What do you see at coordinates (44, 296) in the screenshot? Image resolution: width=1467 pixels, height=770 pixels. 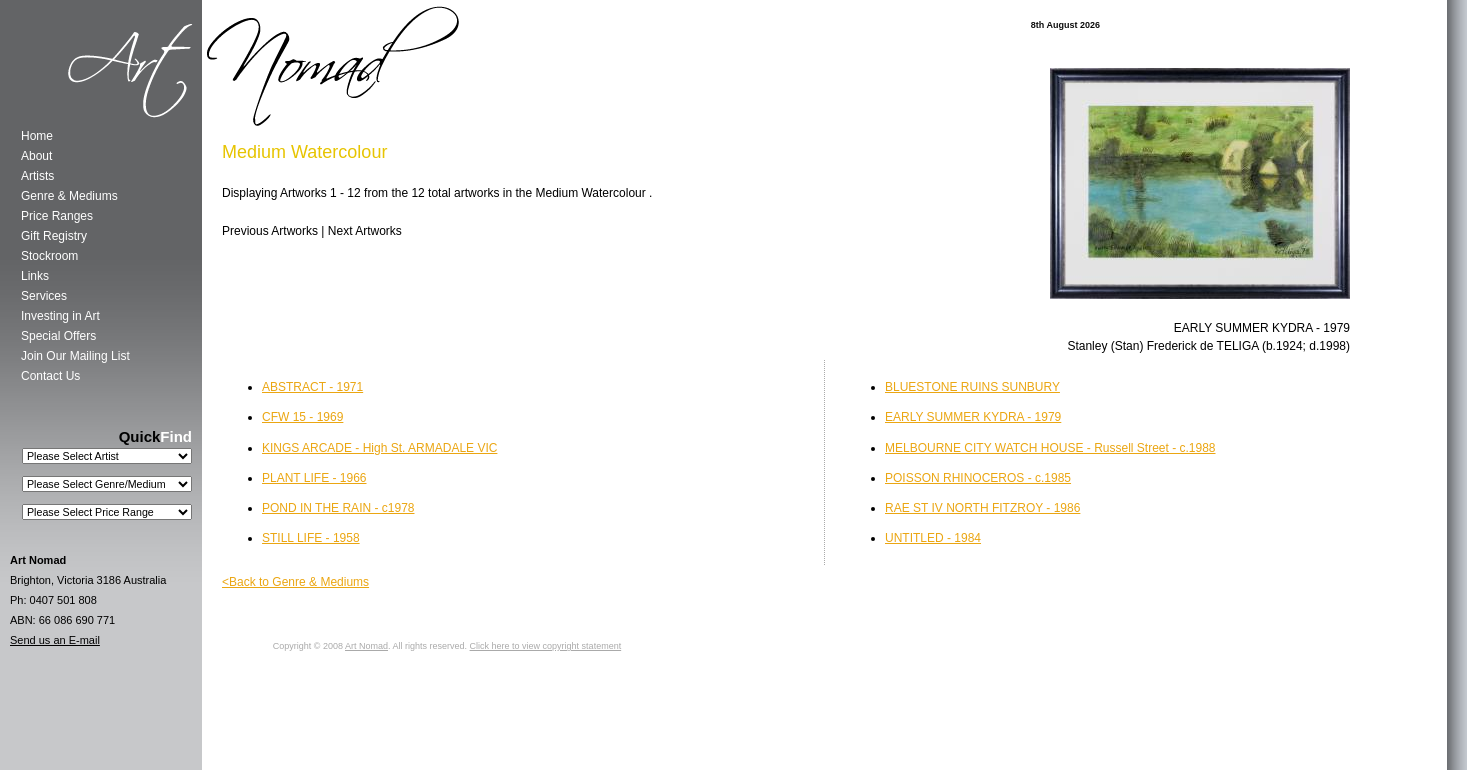 I see `Services` at bounding box center [44, 296].